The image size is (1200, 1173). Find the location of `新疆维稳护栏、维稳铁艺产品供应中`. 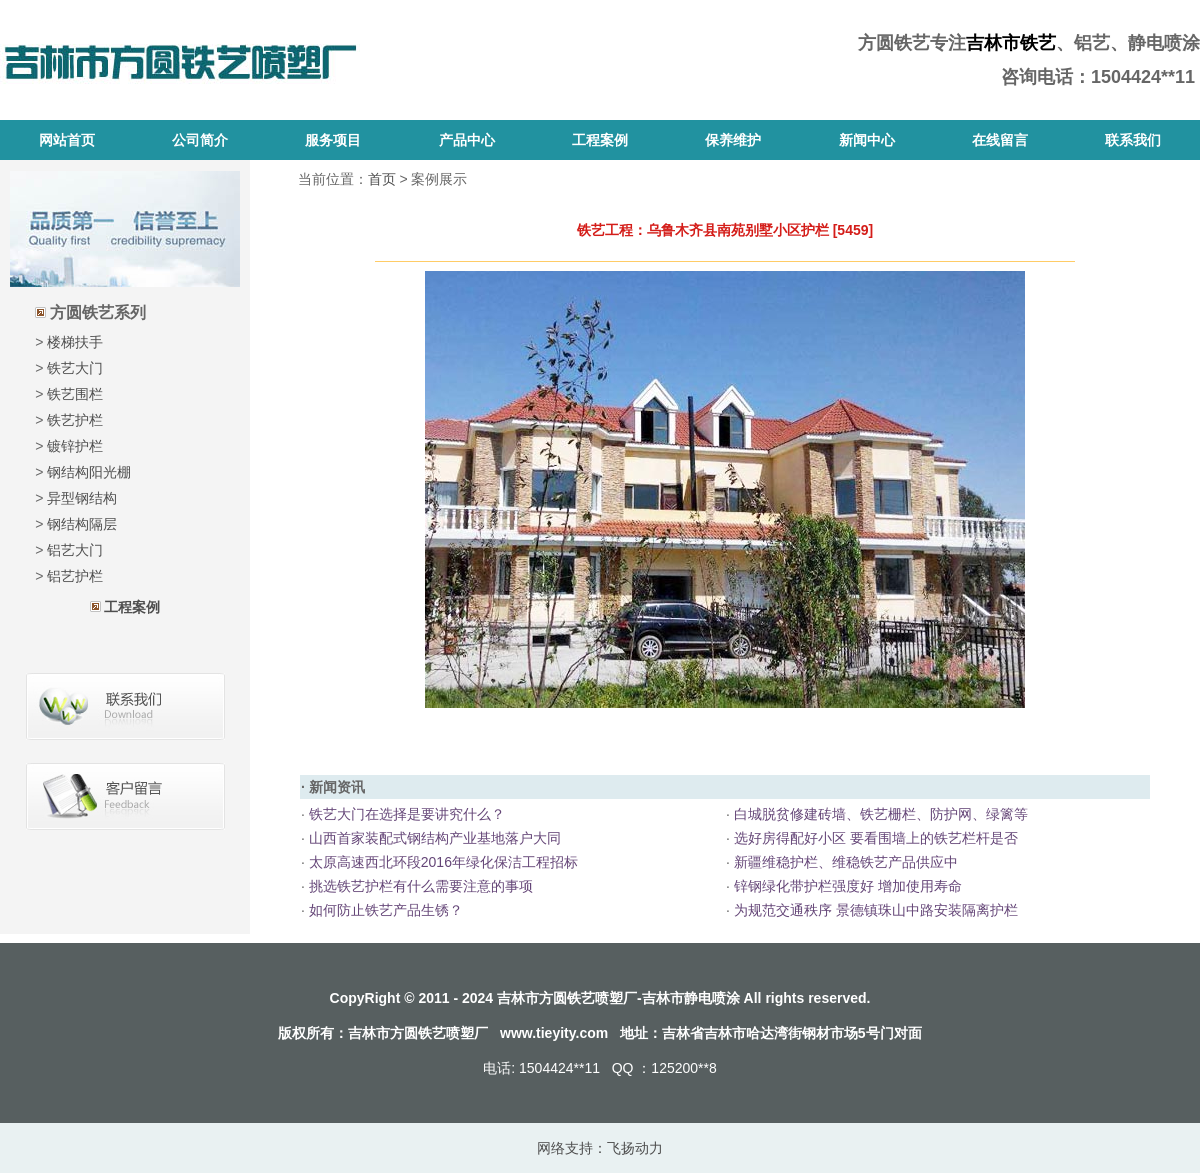

新疆维稳护栏、维稳铁艺产品供应中 is located at coordinates (844, 862).